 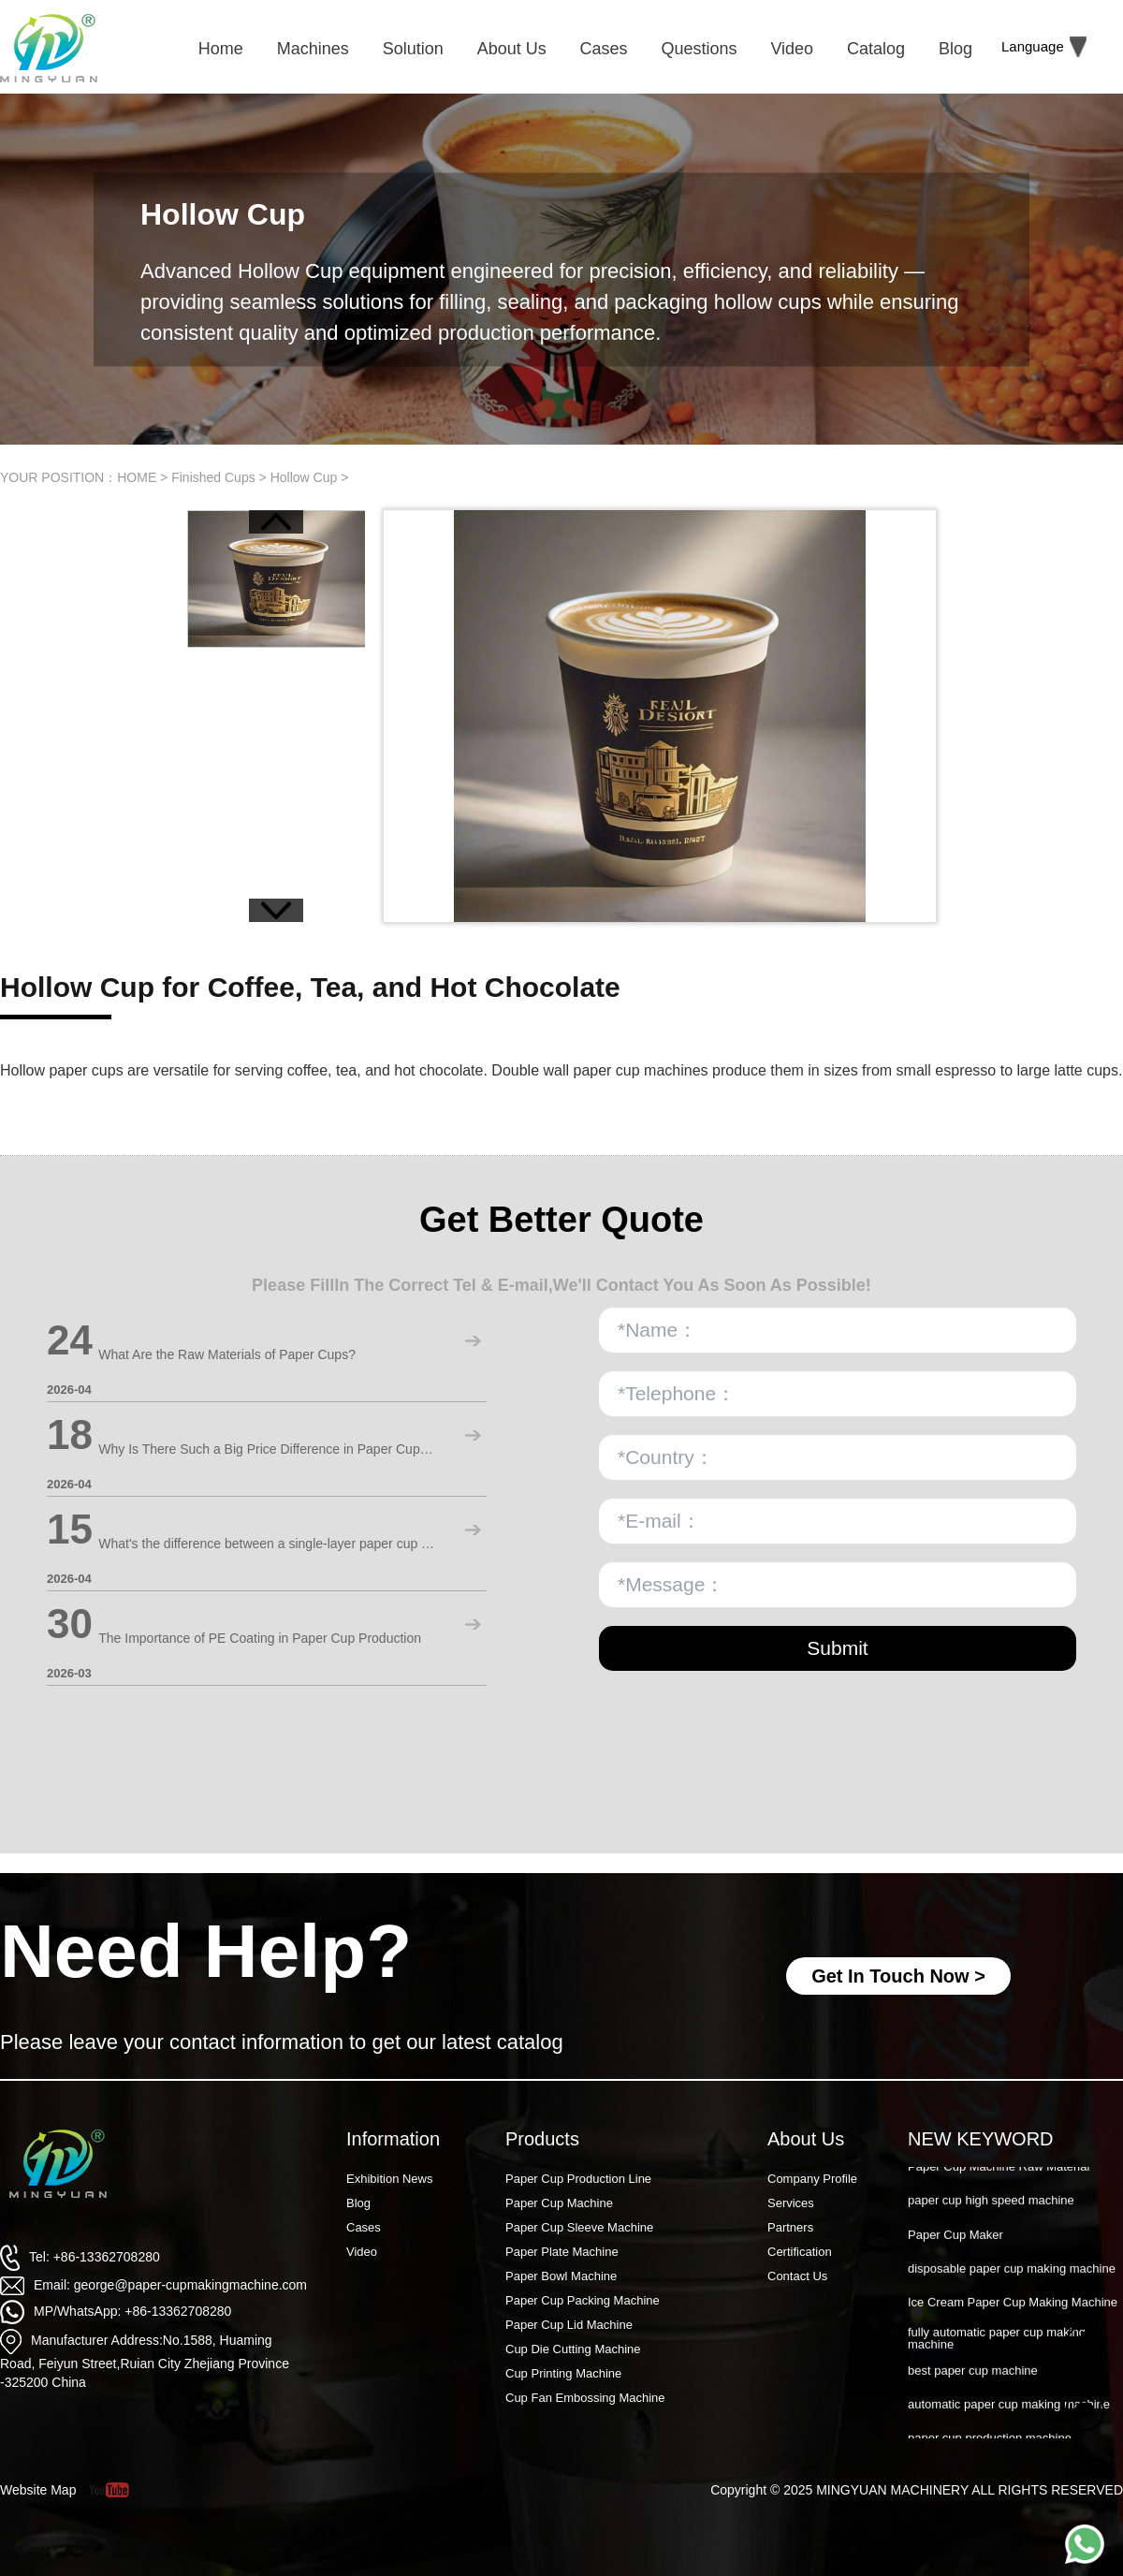 What do you see at coordinates (363, 2227) in the screenshot?
I see `Cases` at bounding box center [363, 2227].